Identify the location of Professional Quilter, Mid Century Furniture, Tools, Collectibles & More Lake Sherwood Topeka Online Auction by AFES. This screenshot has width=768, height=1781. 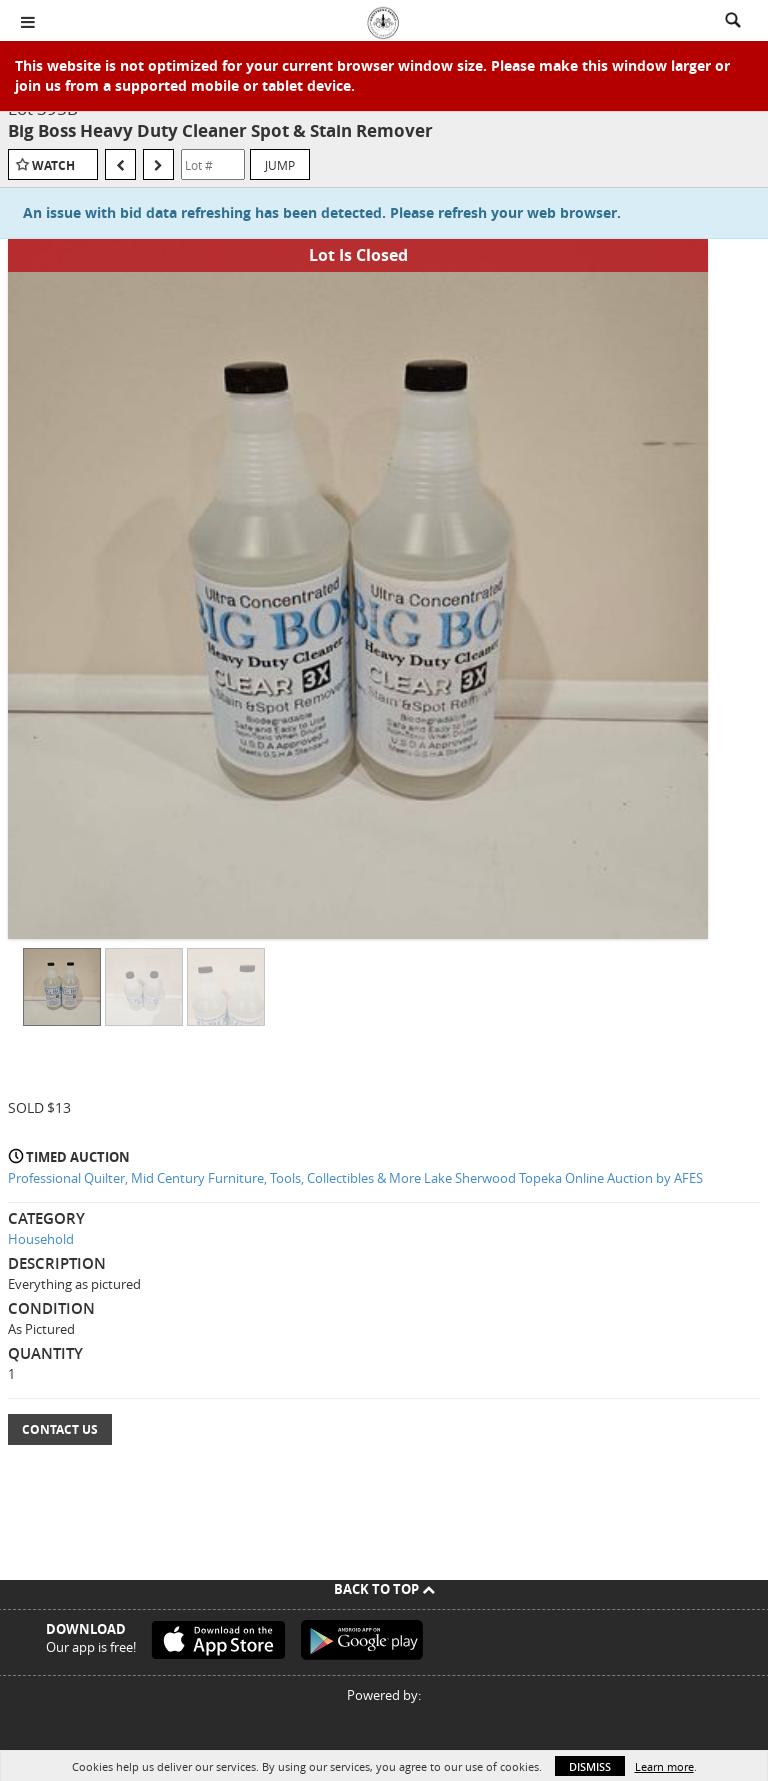
(355, 1178).